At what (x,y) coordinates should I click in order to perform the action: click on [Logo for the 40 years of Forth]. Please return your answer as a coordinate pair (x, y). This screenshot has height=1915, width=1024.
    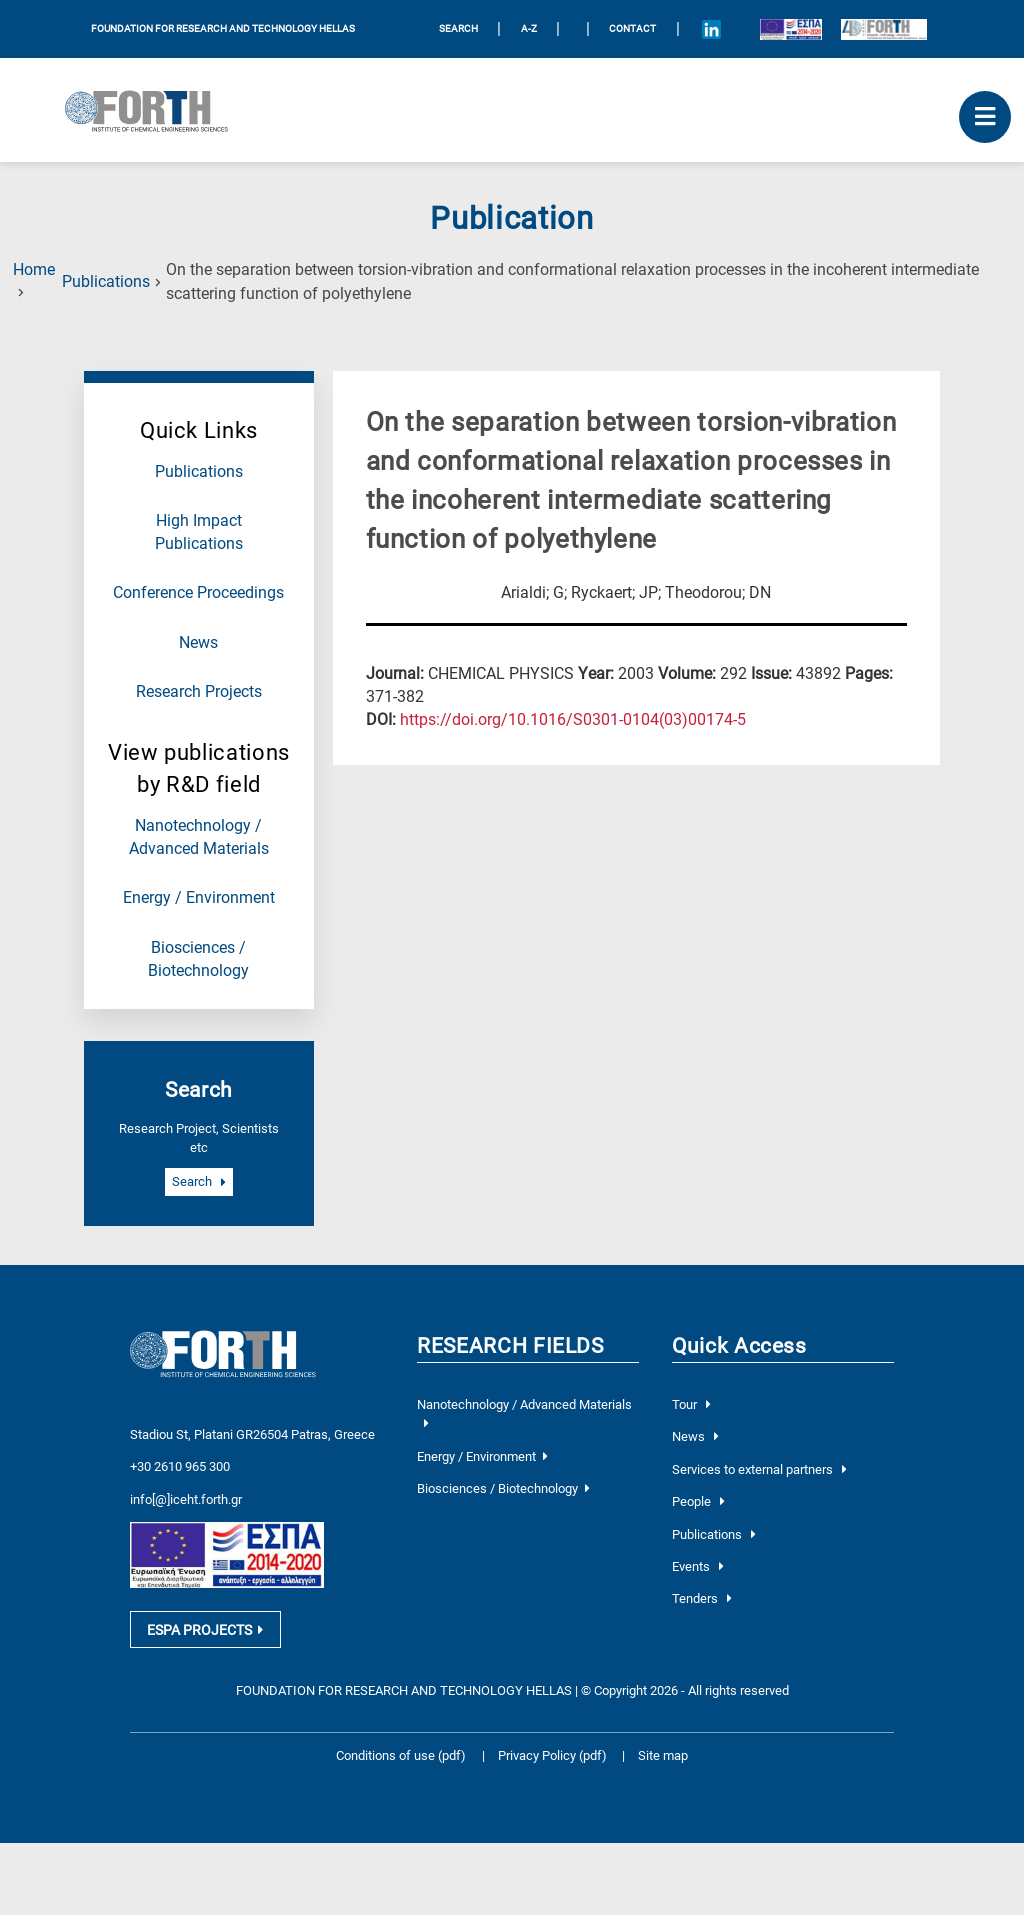
    Looking at the image, I should click on (884, 29).